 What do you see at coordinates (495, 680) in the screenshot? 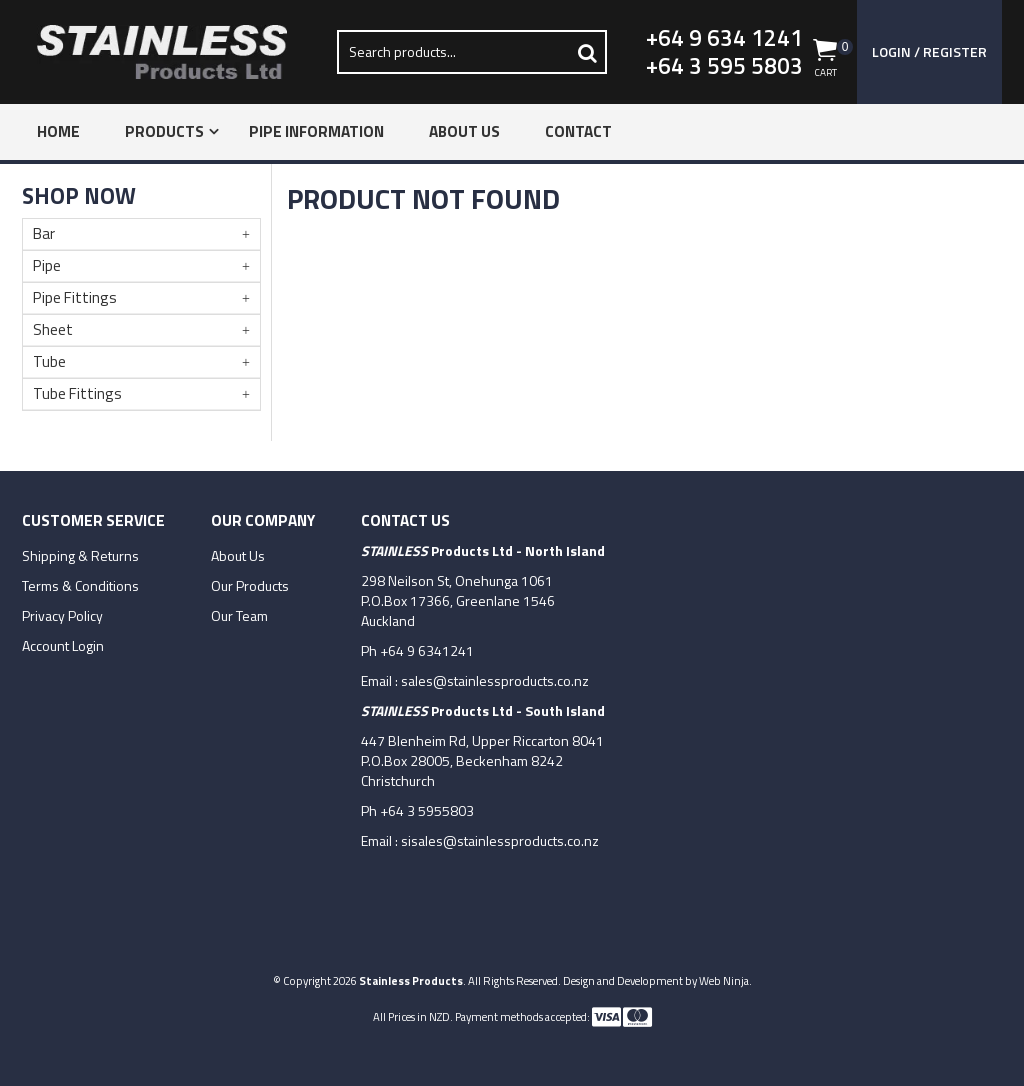
I see `sales@stainlessproducts.co.nz` at bounding box center [495, 680].